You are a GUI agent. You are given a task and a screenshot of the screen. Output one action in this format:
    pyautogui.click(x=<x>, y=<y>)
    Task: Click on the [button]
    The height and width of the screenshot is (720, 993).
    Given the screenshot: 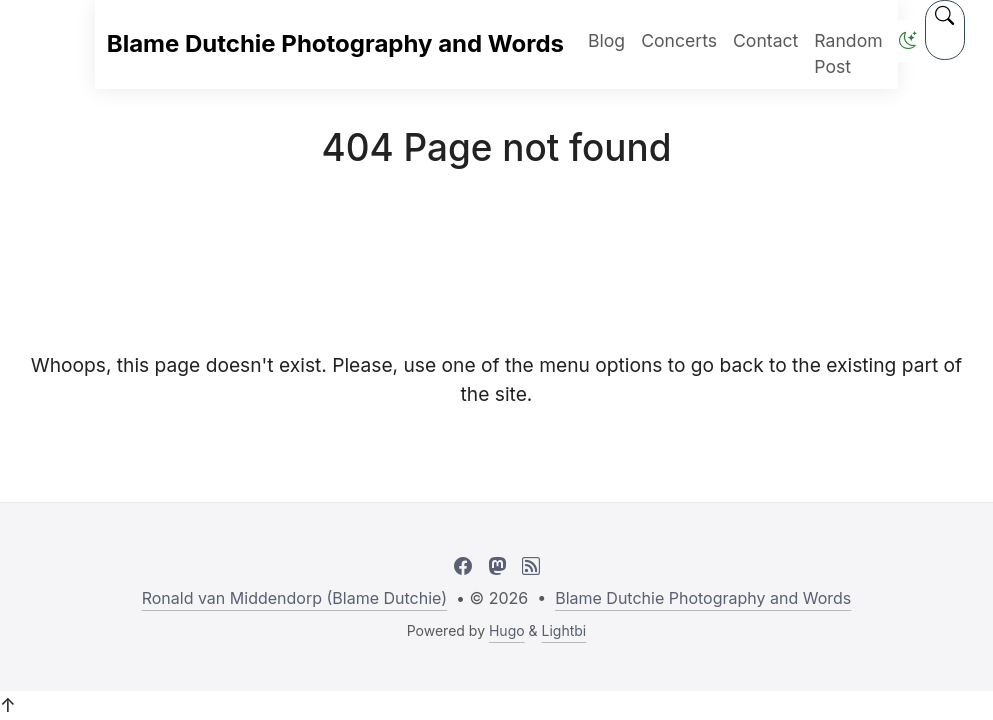 What is the action you would take?
    pyautogui.click(x=908, y=40)
    